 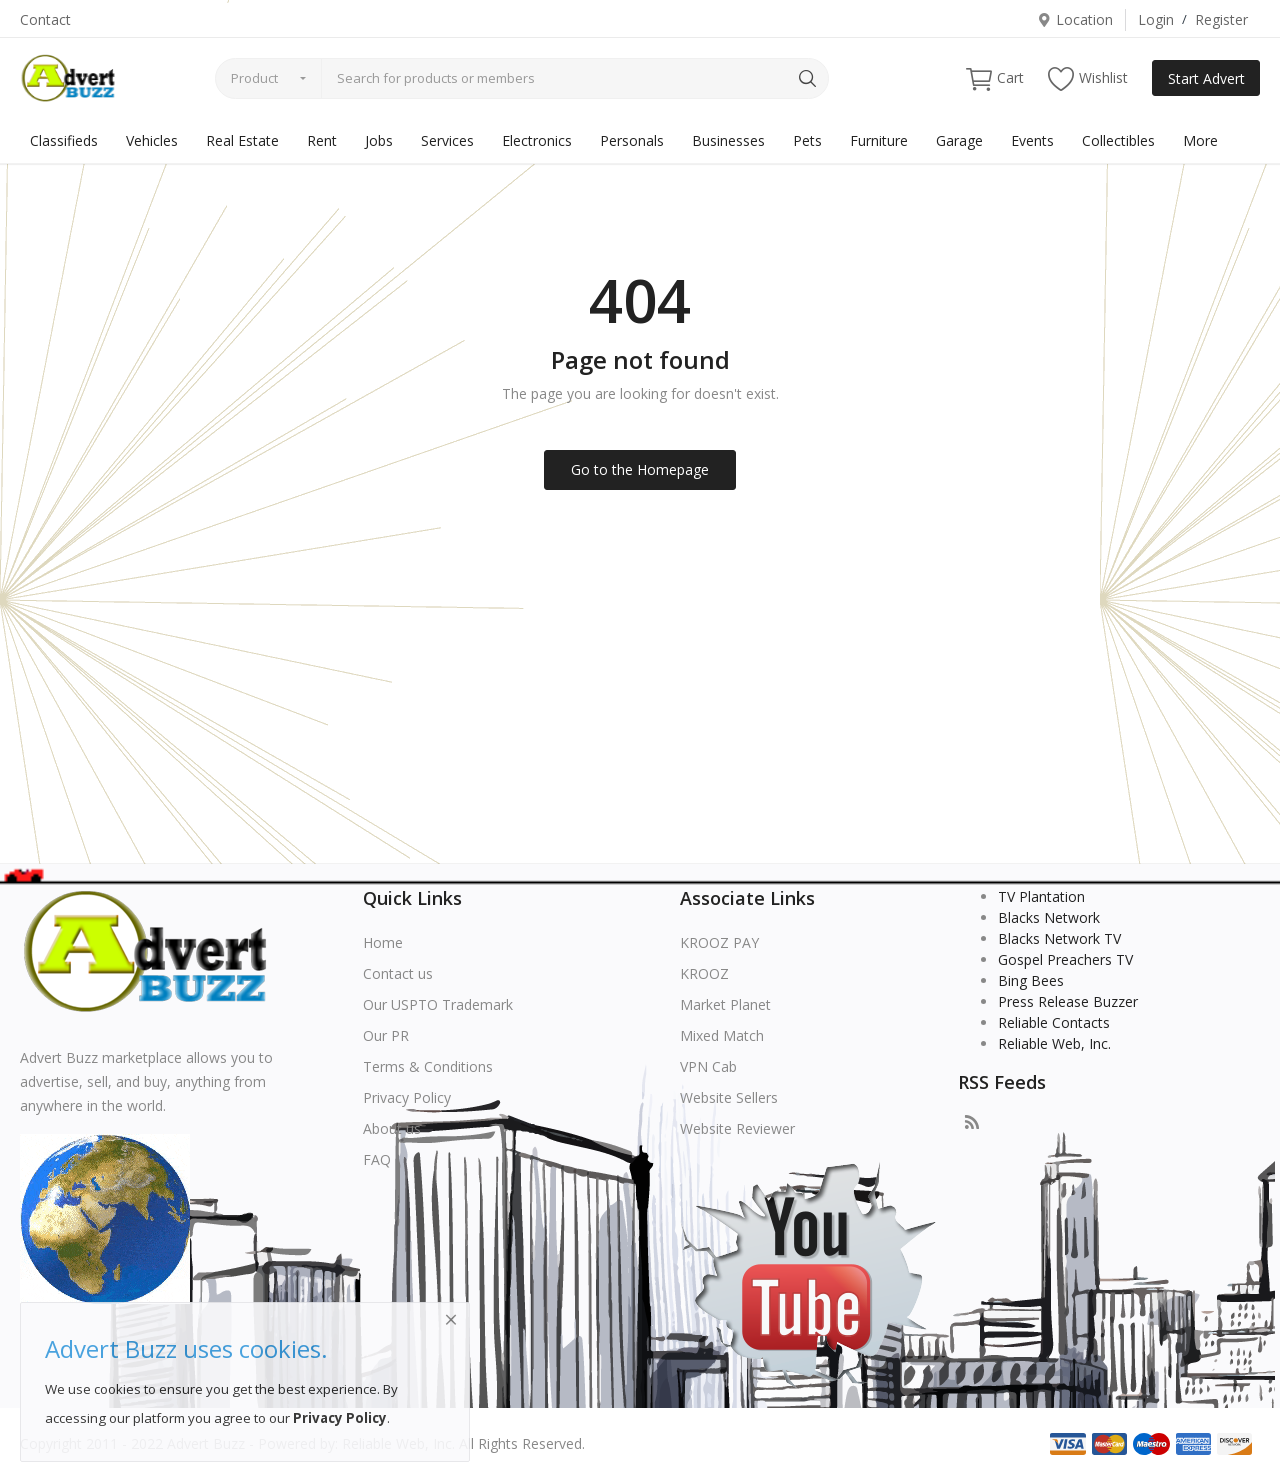 I want to click on Website Sellers, so click(x=729, y=1097).